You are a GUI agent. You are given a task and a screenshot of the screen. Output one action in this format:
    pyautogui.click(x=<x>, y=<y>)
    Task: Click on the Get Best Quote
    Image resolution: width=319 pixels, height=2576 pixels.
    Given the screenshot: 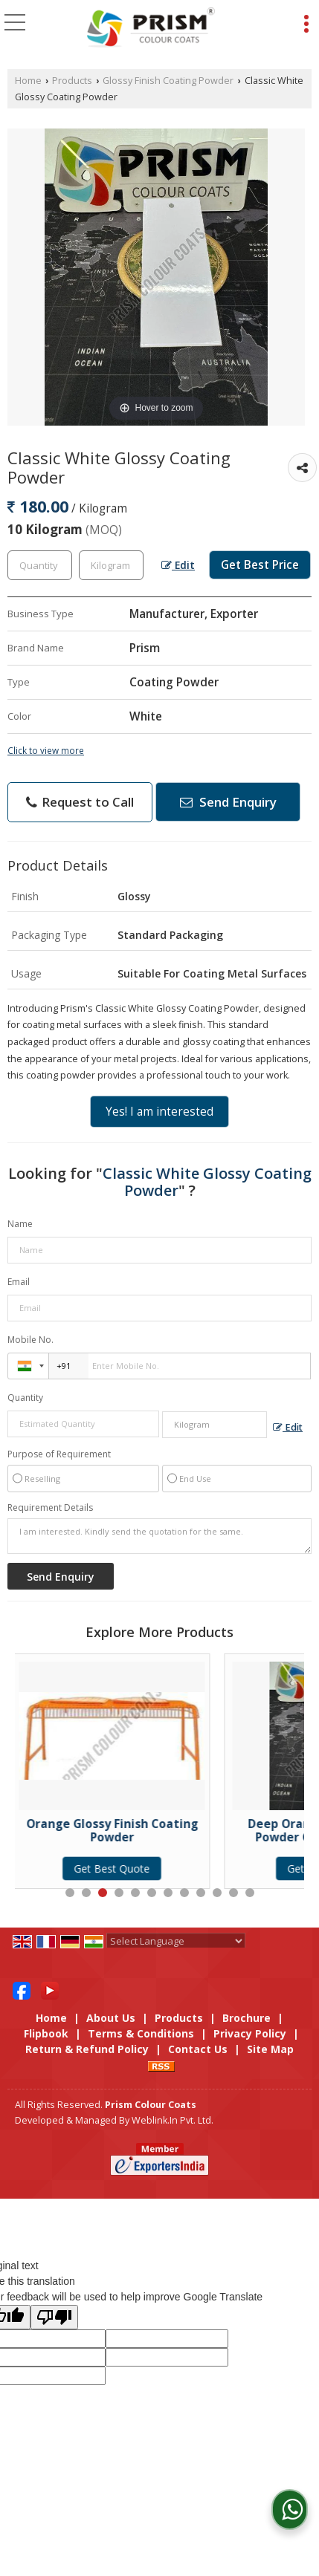 What is the action you would take?
    pyautogui.click(x=116, y=1868)
    